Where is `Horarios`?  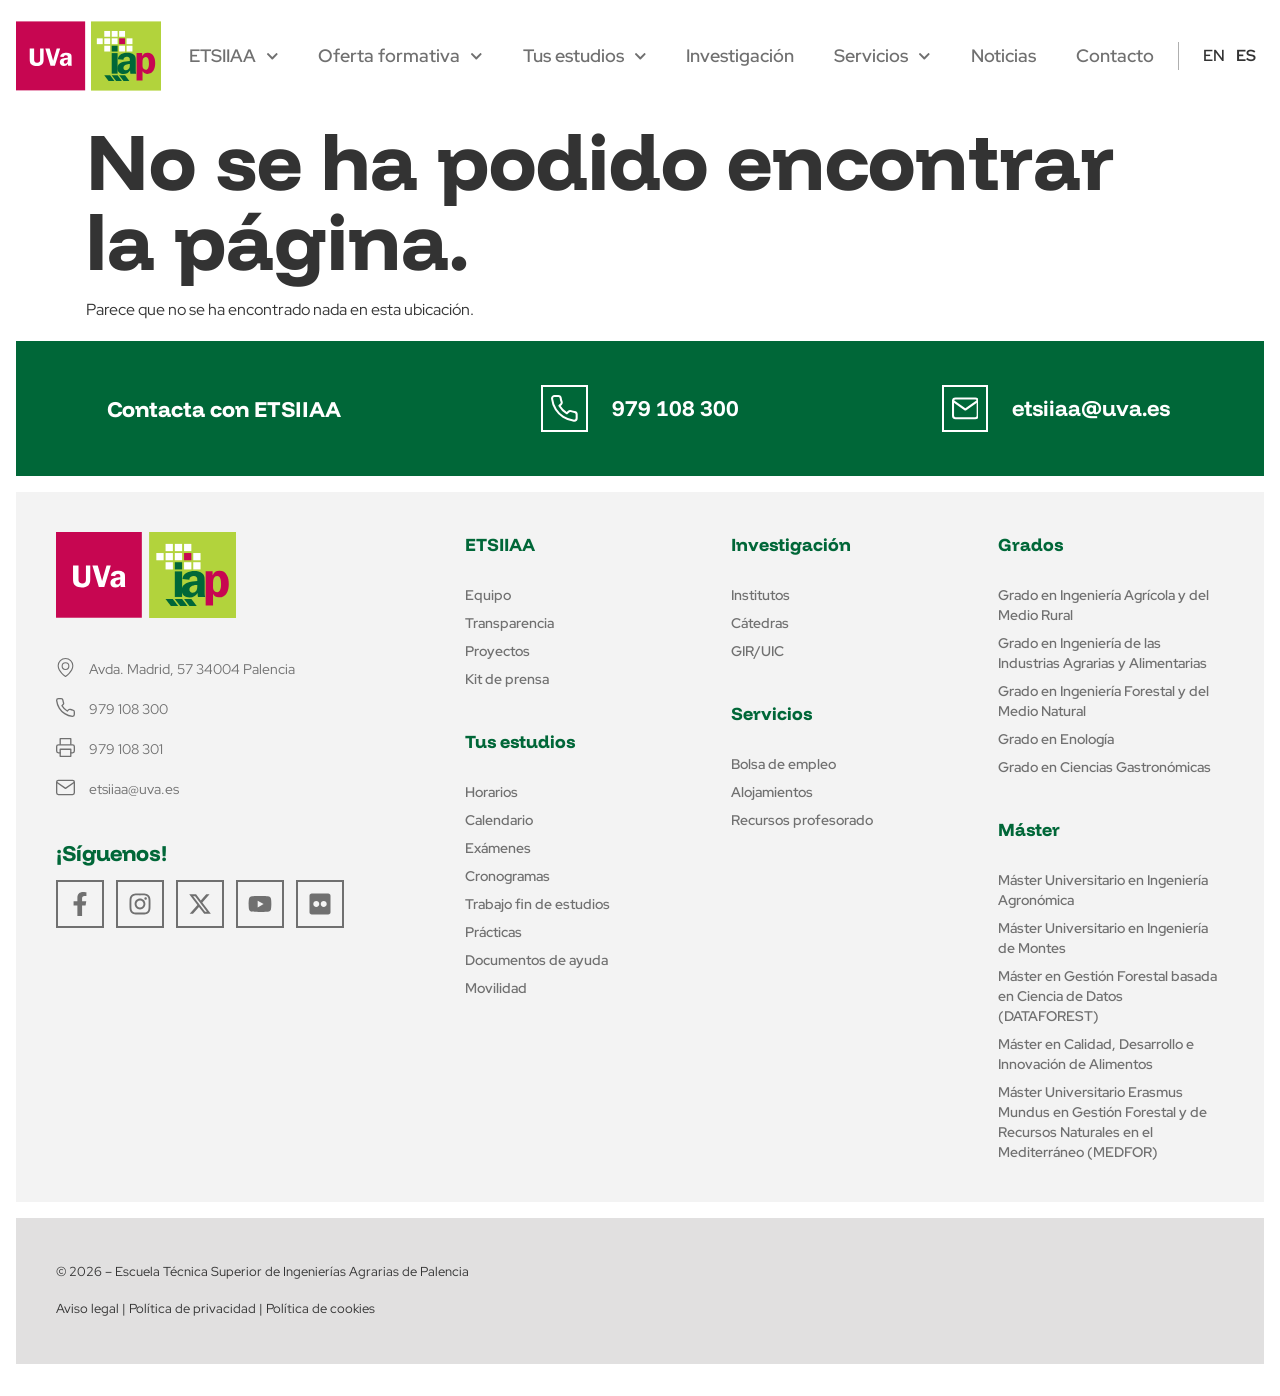
Horarios is located at coordinates (491, 792).